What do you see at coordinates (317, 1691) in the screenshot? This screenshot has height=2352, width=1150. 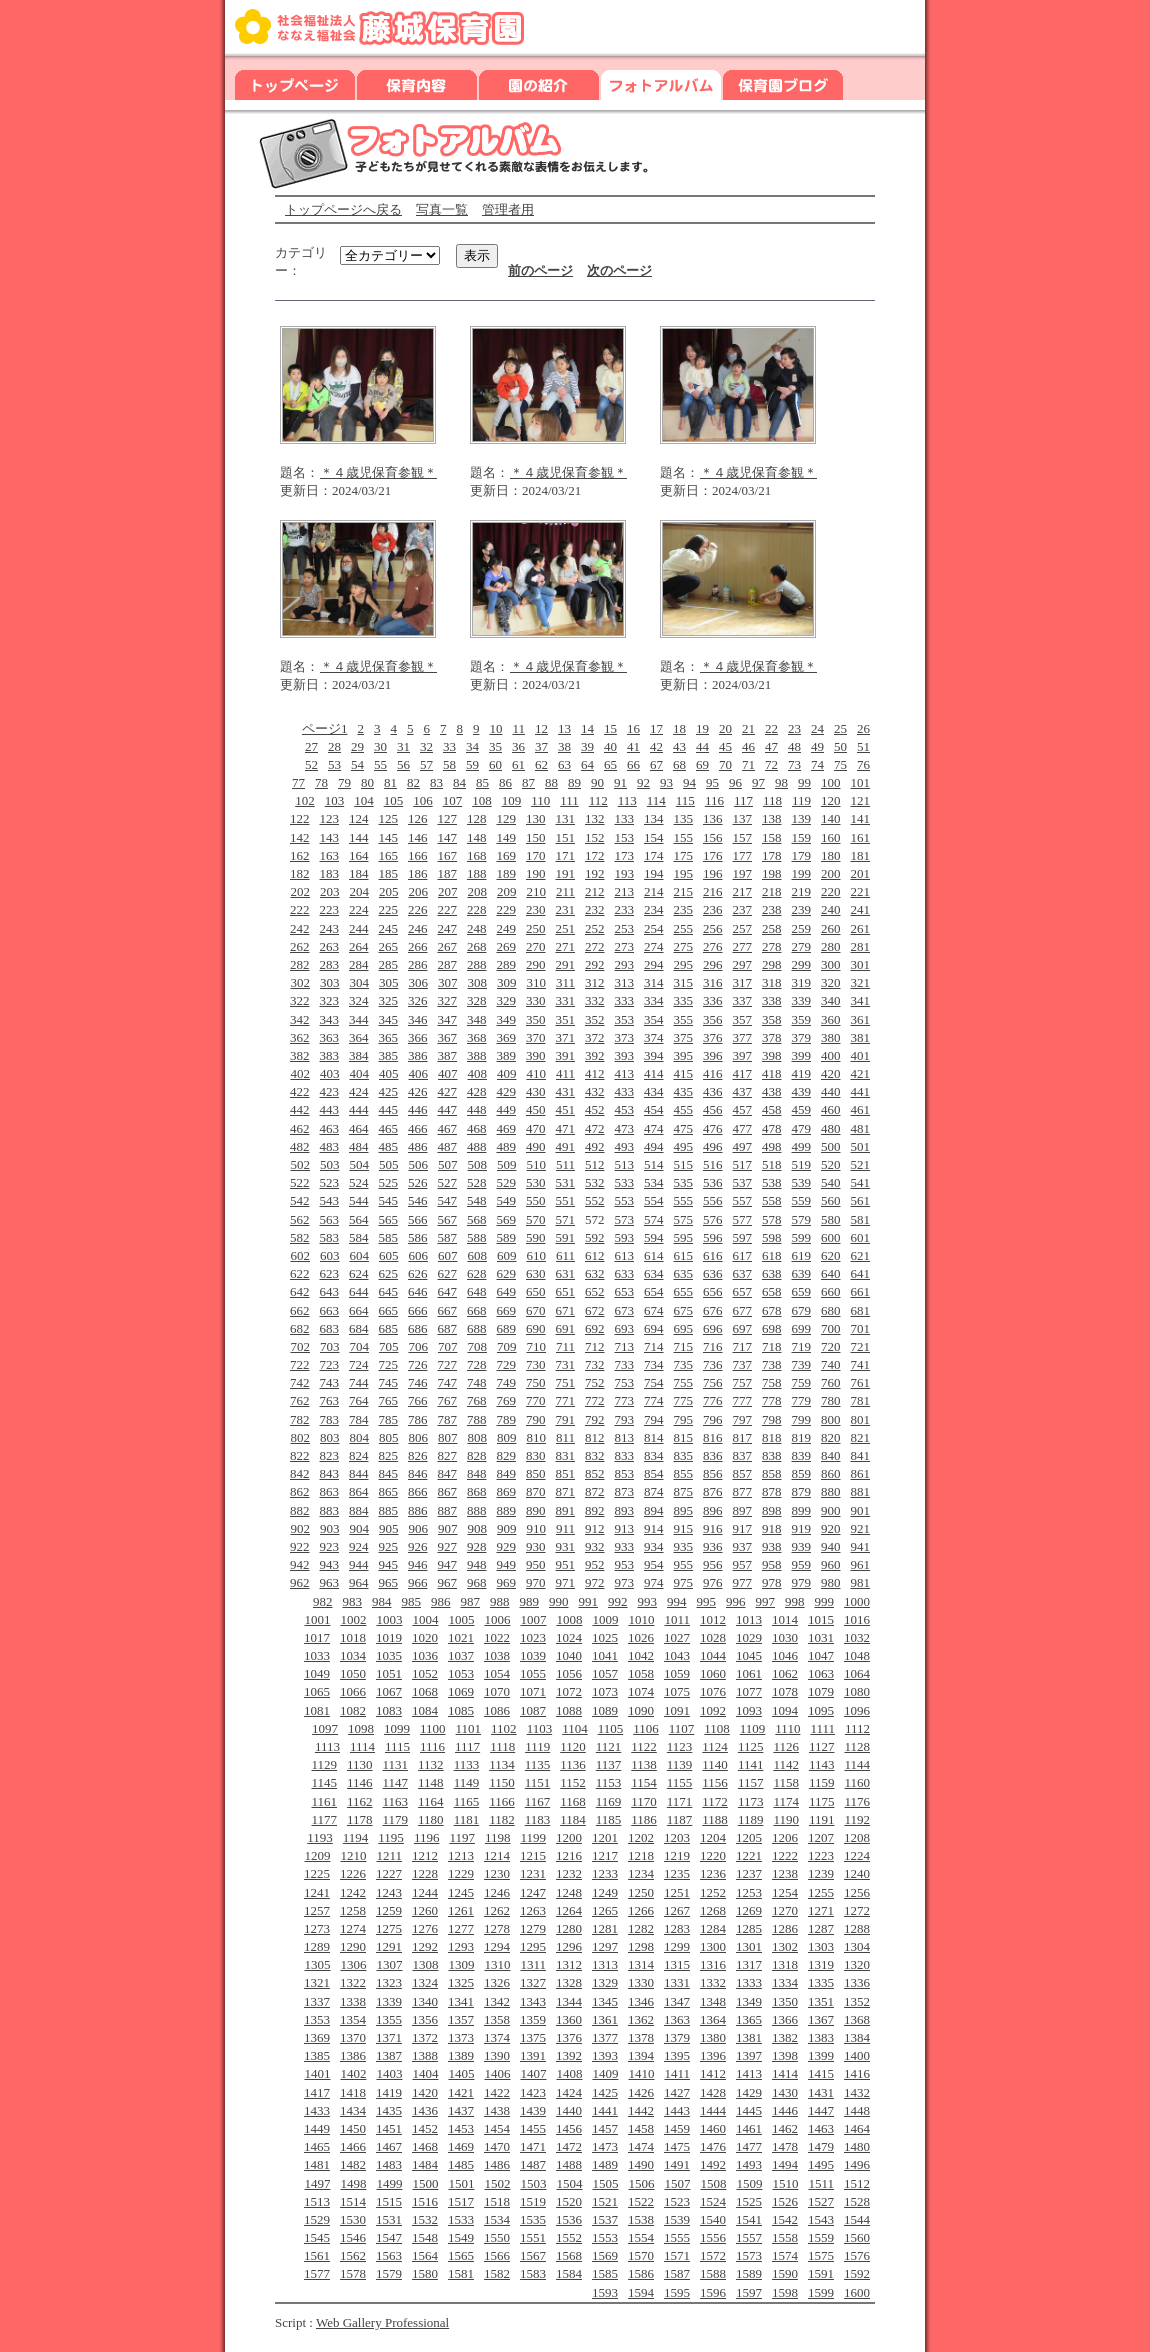 I see `1065` at bounding box center [317, 1691].